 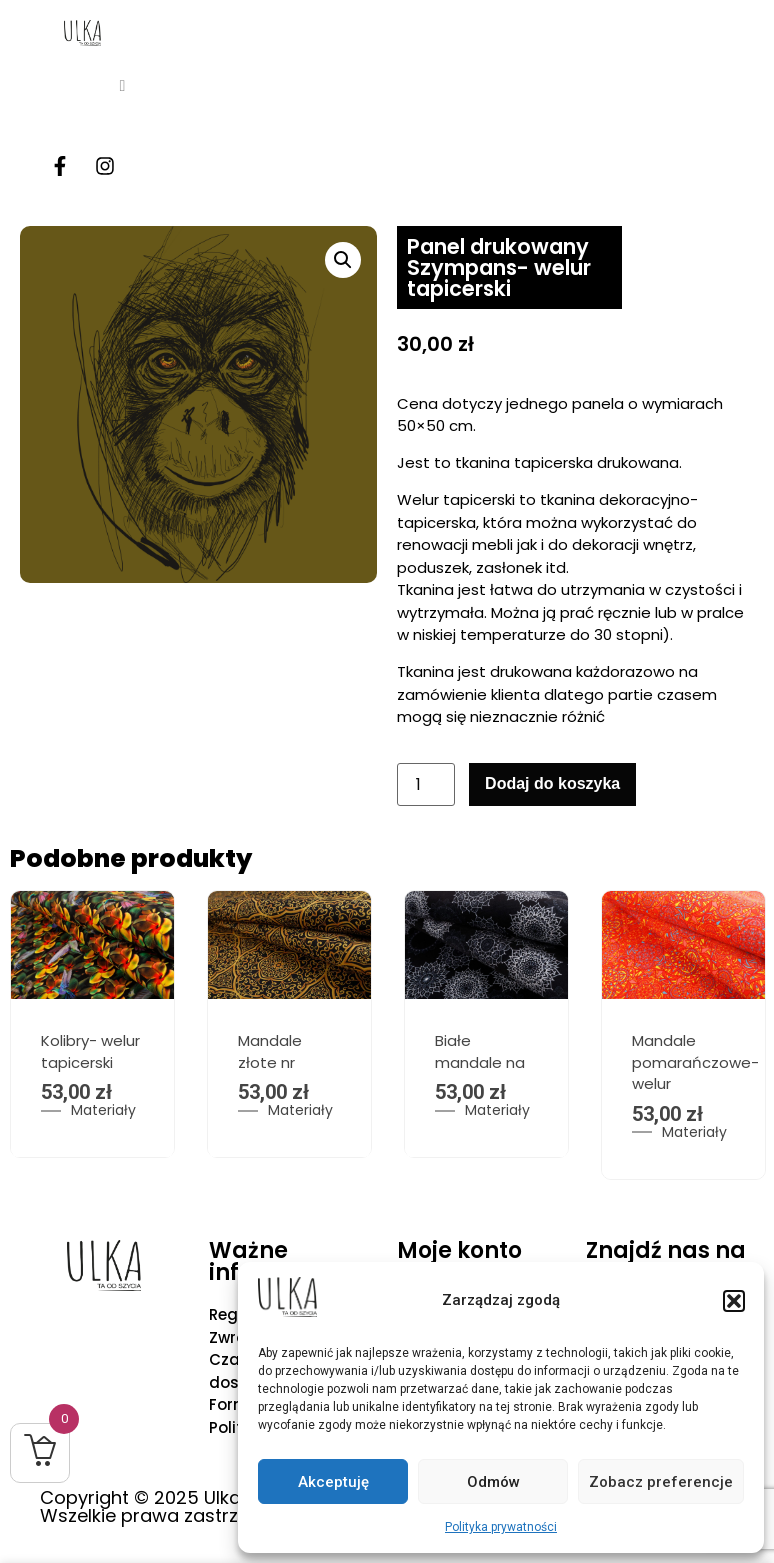 I want to click on [button], so click(x=734, y=1301).